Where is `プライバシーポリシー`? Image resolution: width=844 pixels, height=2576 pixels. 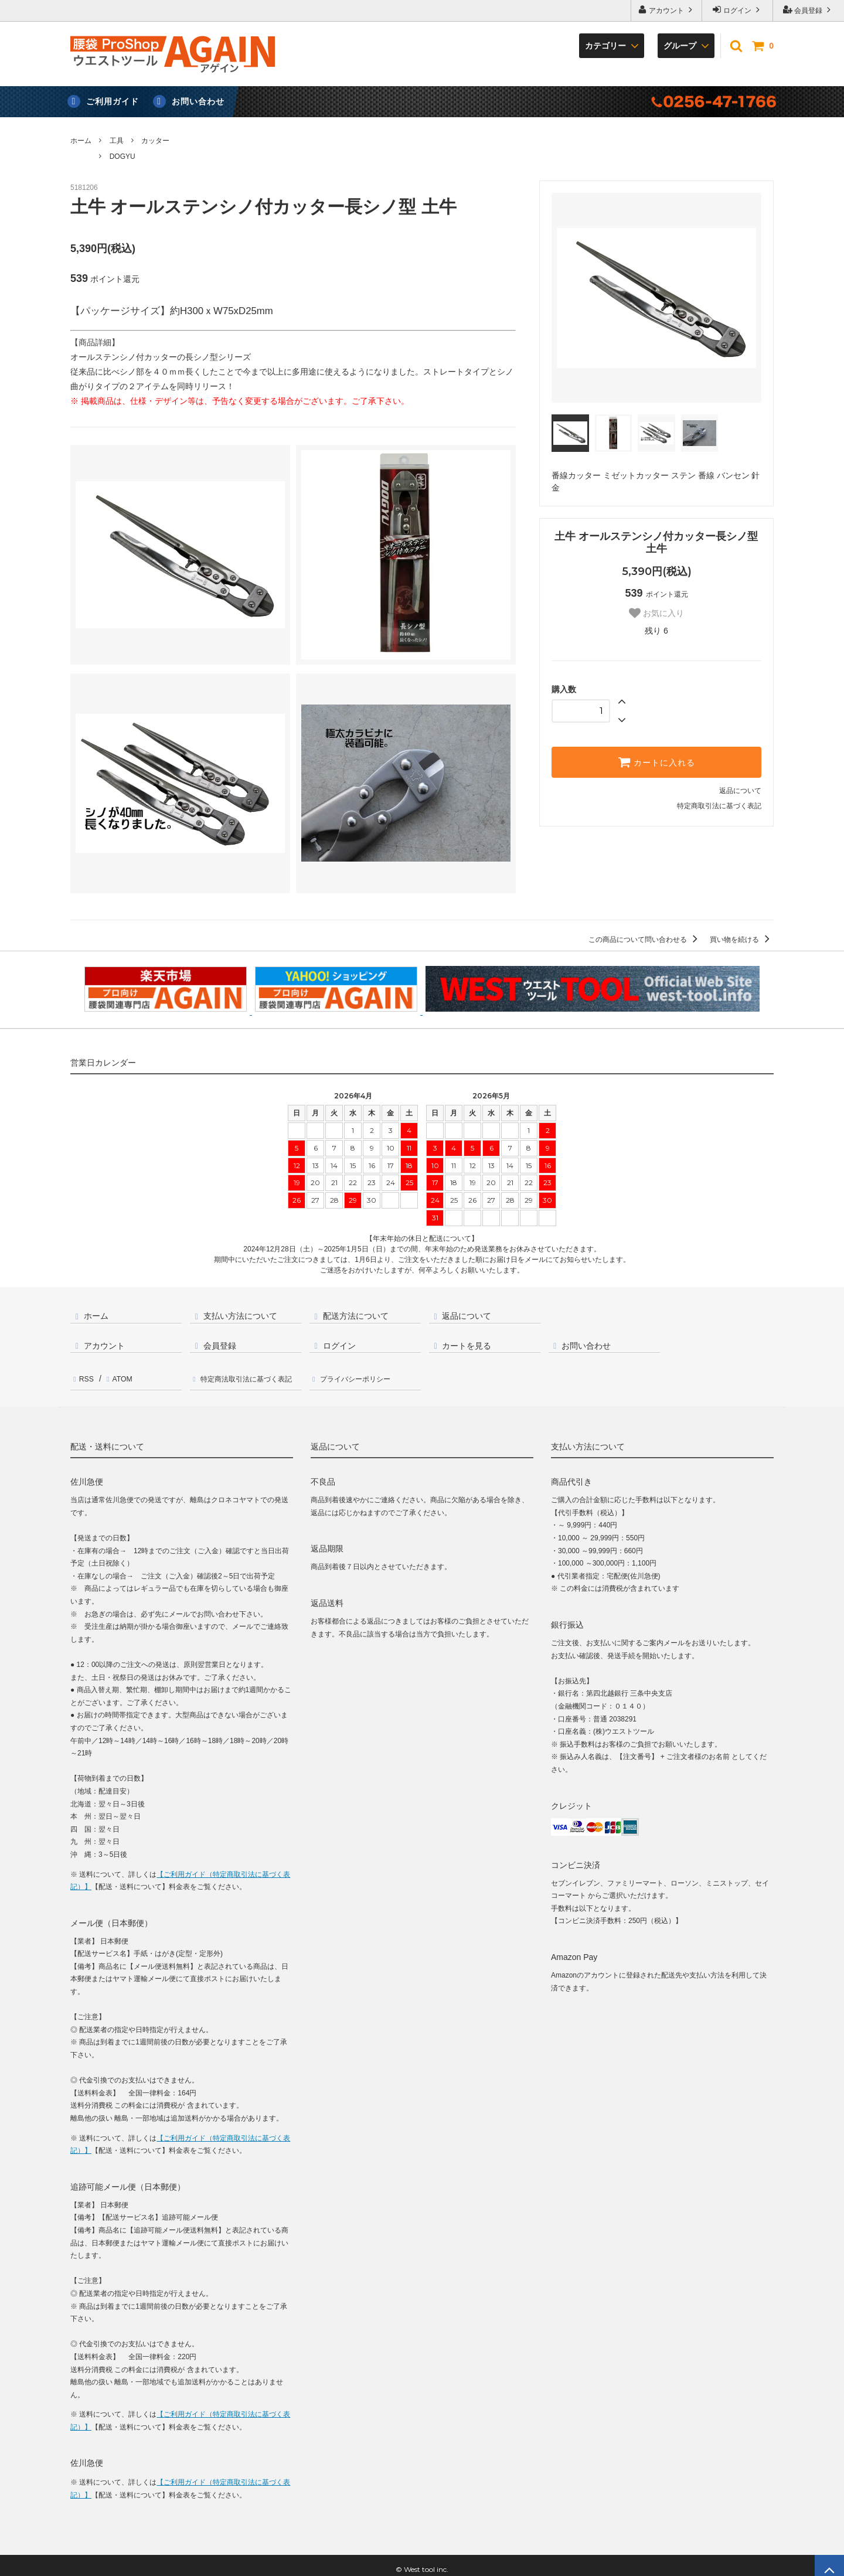
プライバシーポリシー is located at coordinates (361, 1375).